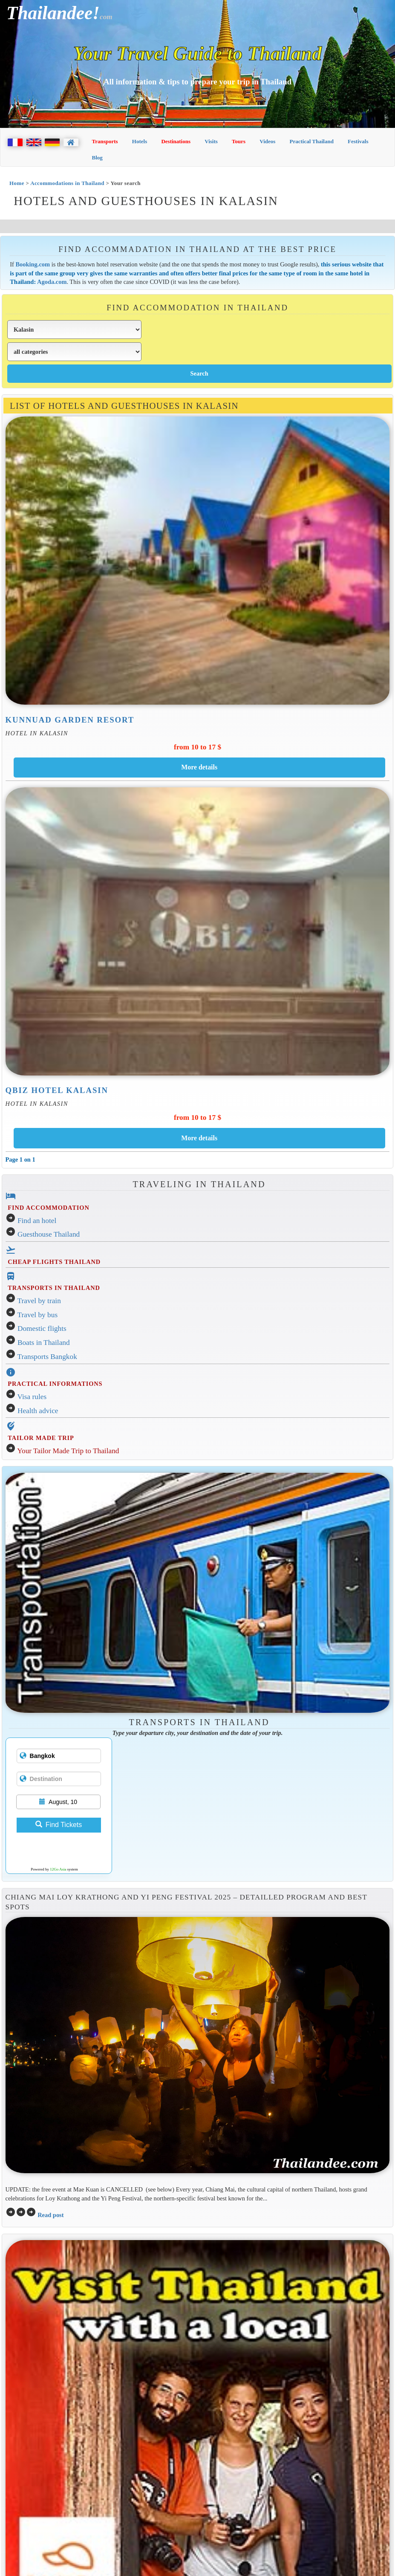  Describe the element at coordinates (57, 1090) in the screenshot. I see `Qbiz Hotel Kalasin` at that location.